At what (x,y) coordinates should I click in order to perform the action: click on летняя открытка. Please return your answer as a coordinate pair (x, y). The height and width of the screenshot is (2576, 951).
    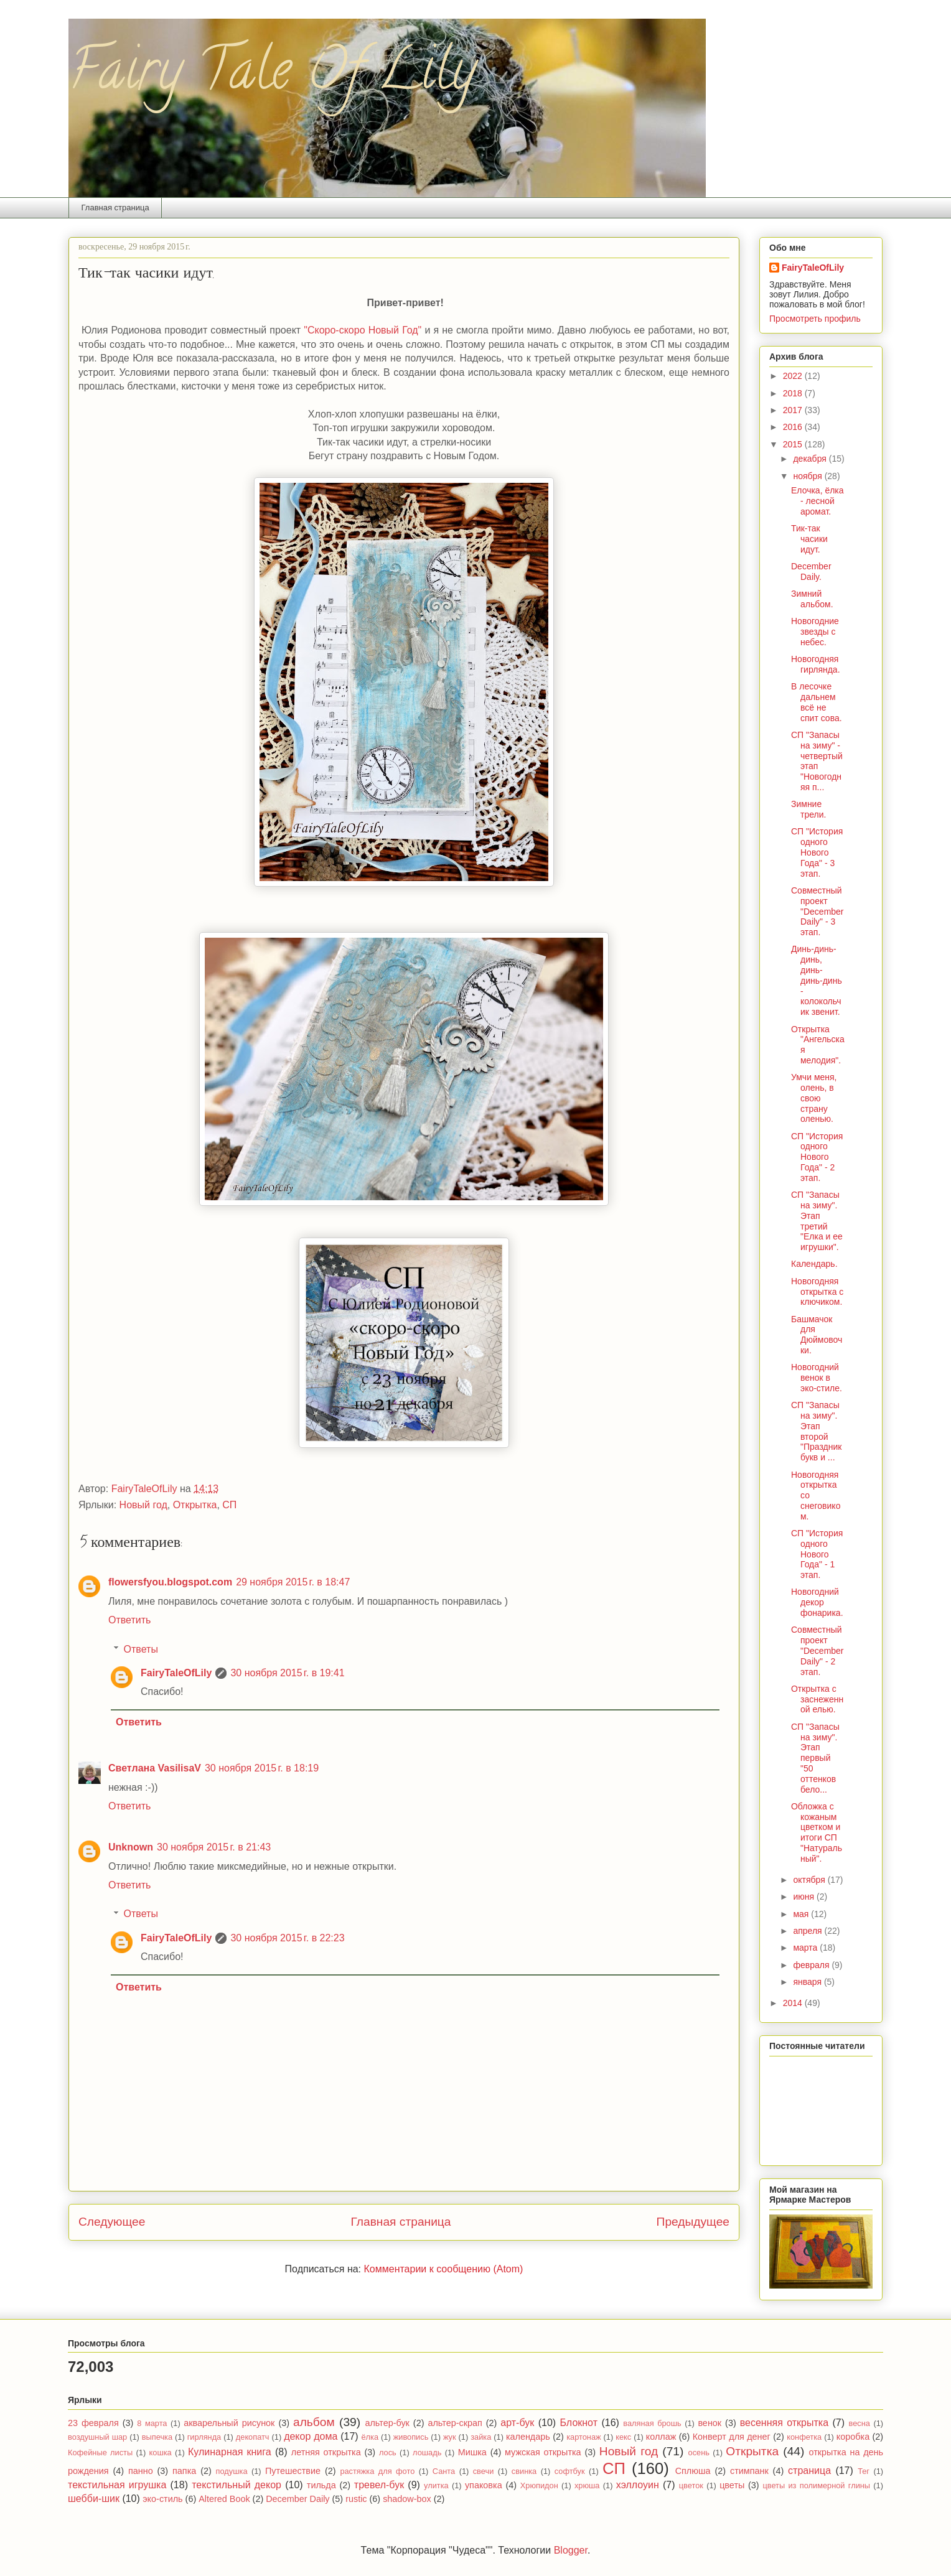
    Looking at the image, I should click on (326, 2452).